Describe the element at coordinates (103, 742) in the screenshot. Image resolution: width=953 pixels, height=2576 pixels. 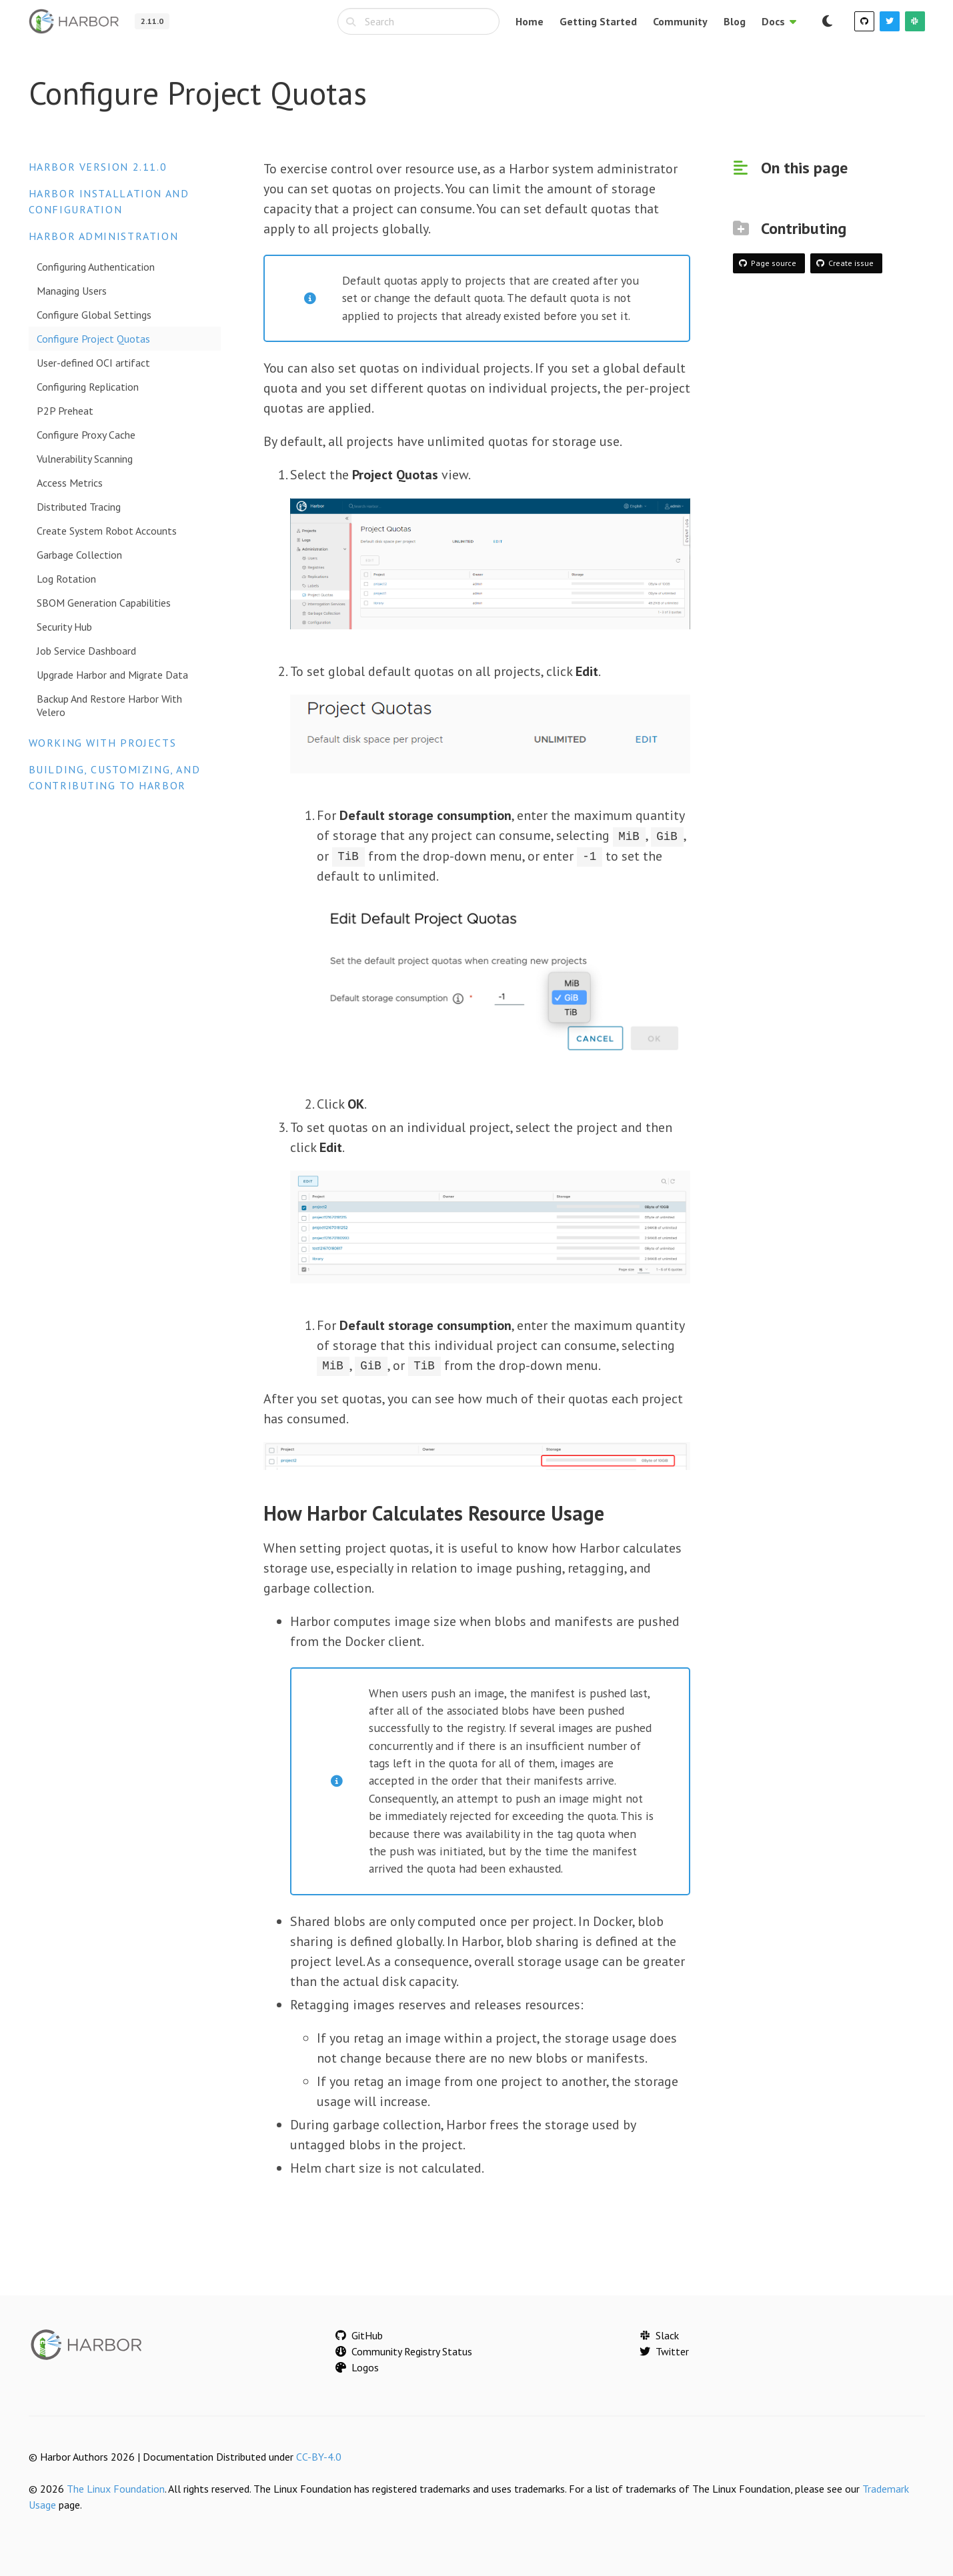
I see `Working with Projects` at that location.